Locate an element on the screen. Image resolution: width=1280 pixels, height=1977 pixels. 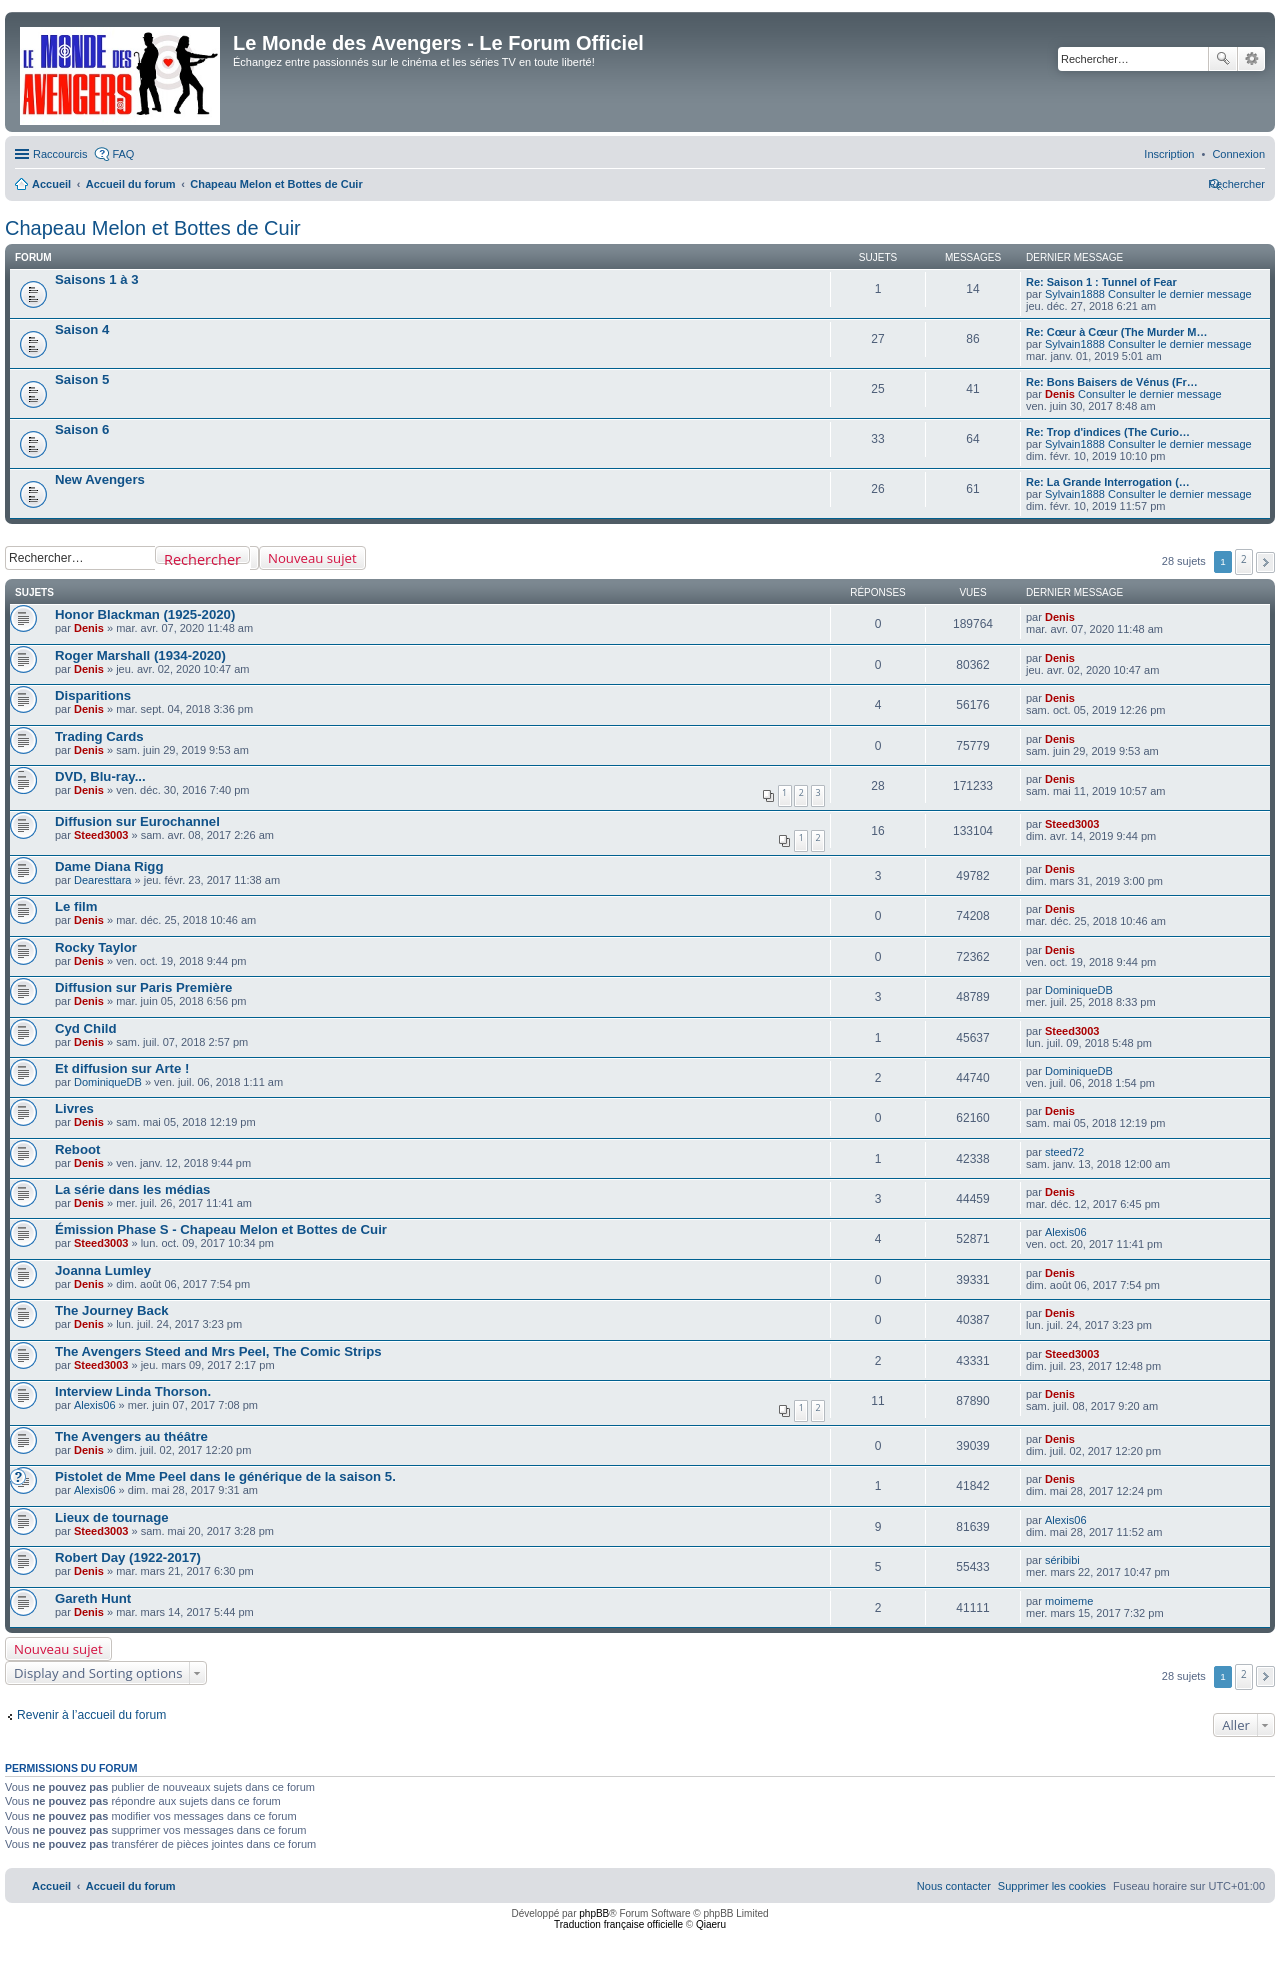
New Avengers is located at coordinates (100, 479).